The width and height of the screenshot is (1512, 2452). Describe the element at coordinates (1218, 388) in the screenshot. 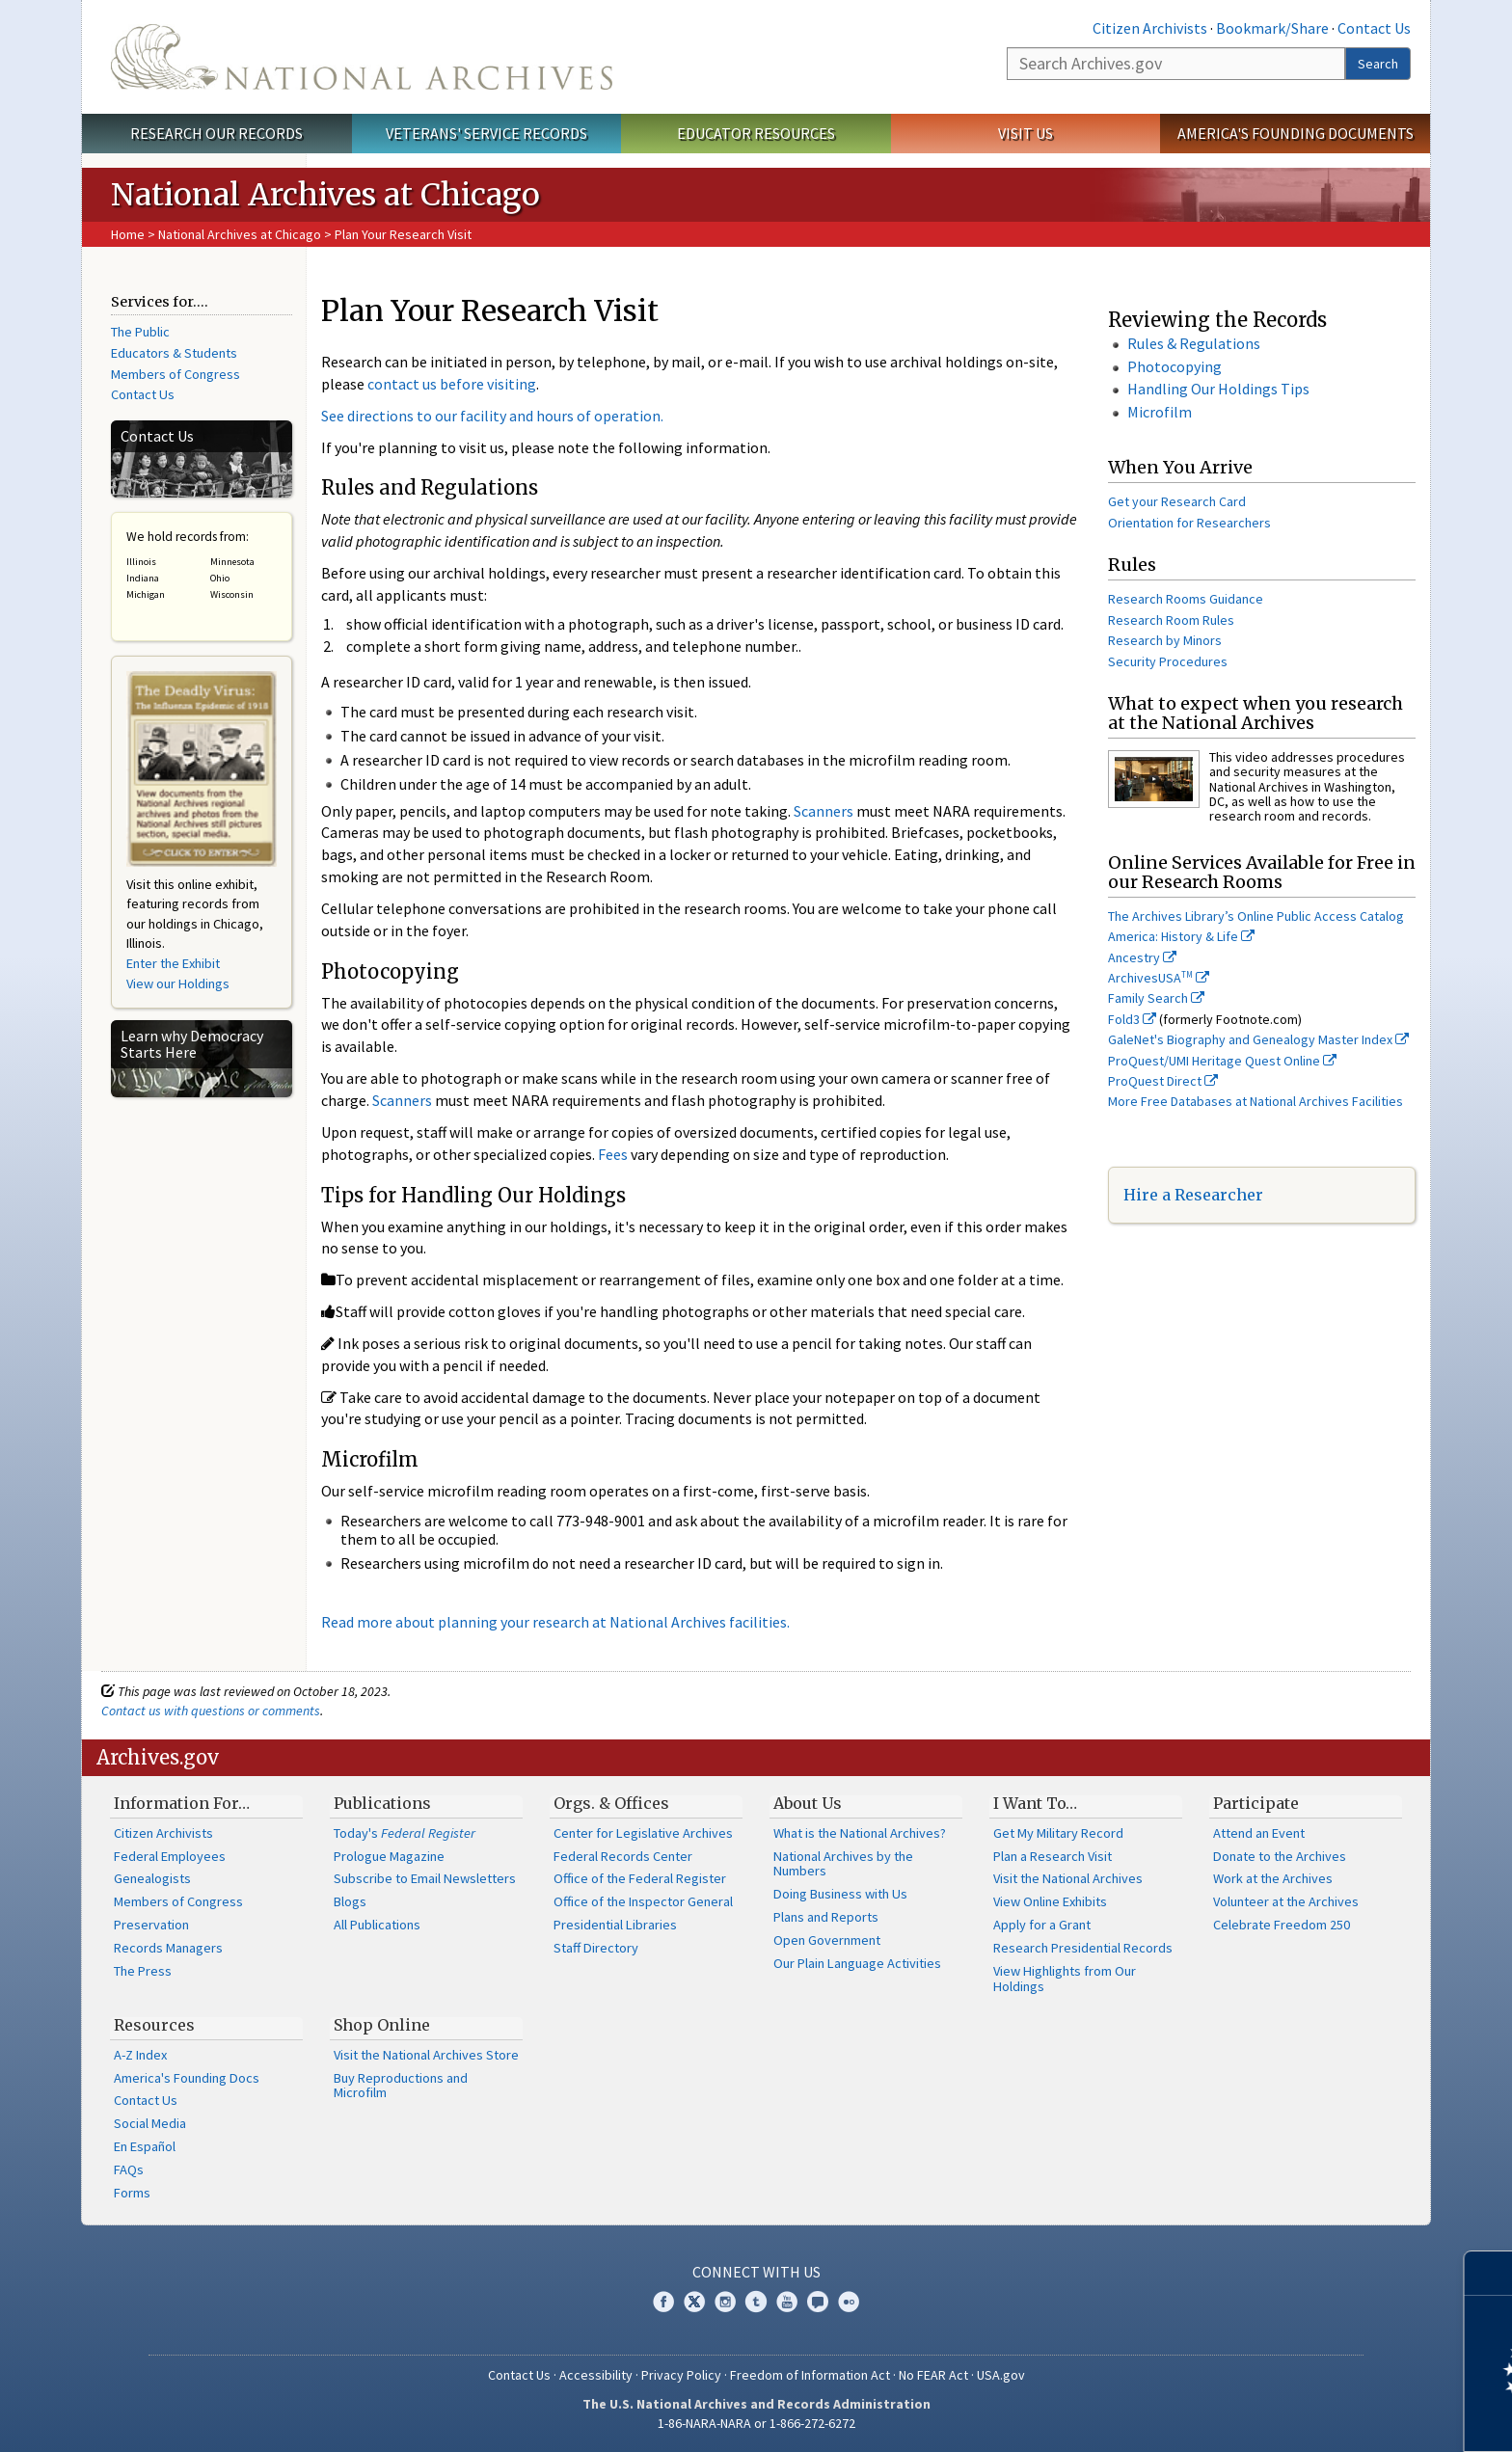

I see `Handling Our Holdings Tips` at that location.